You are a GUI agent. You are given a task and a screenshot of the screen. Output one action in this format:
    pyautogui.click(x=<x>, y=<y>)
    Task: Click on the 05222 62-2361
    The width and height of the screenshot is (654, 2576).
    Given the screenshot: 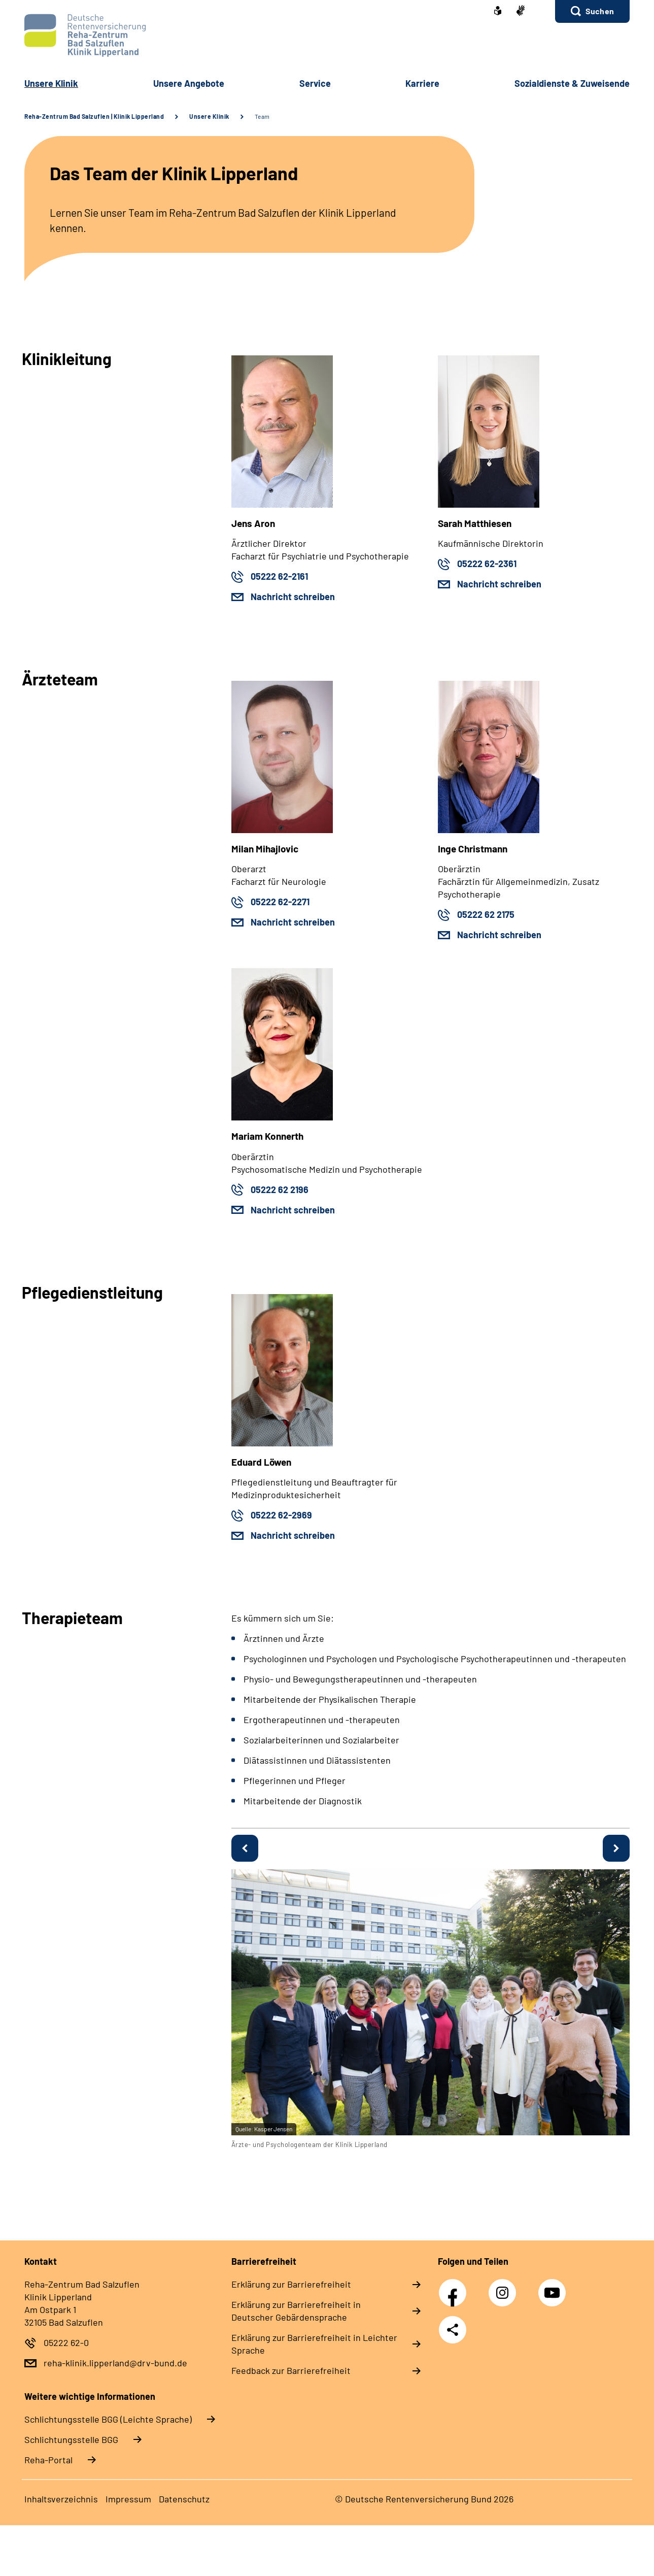 What is the action you would take?
    pyautogui.click(x=487, y=563)
    